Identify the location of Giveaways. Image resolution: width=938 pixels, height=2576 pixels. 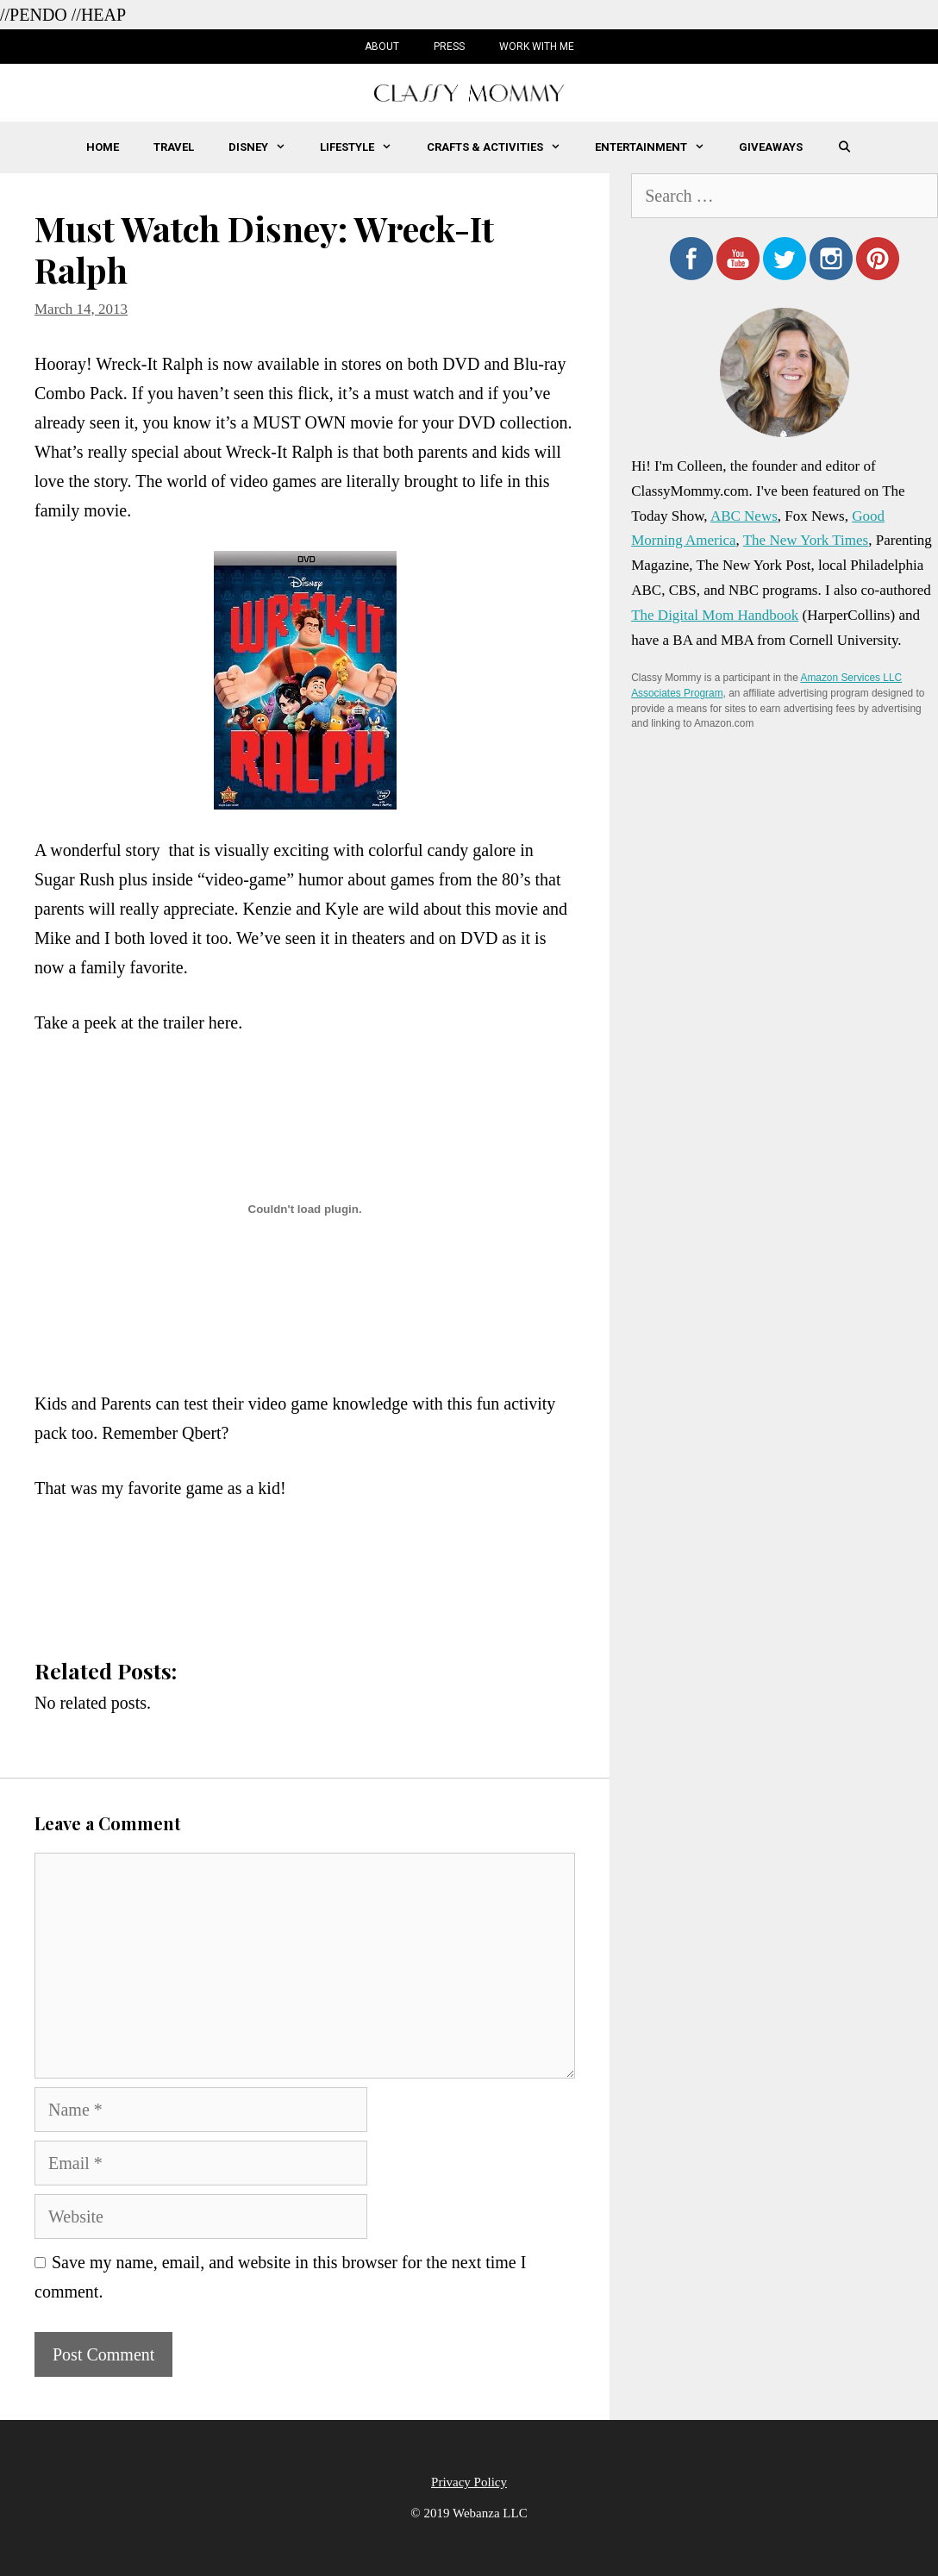
(771, 147).